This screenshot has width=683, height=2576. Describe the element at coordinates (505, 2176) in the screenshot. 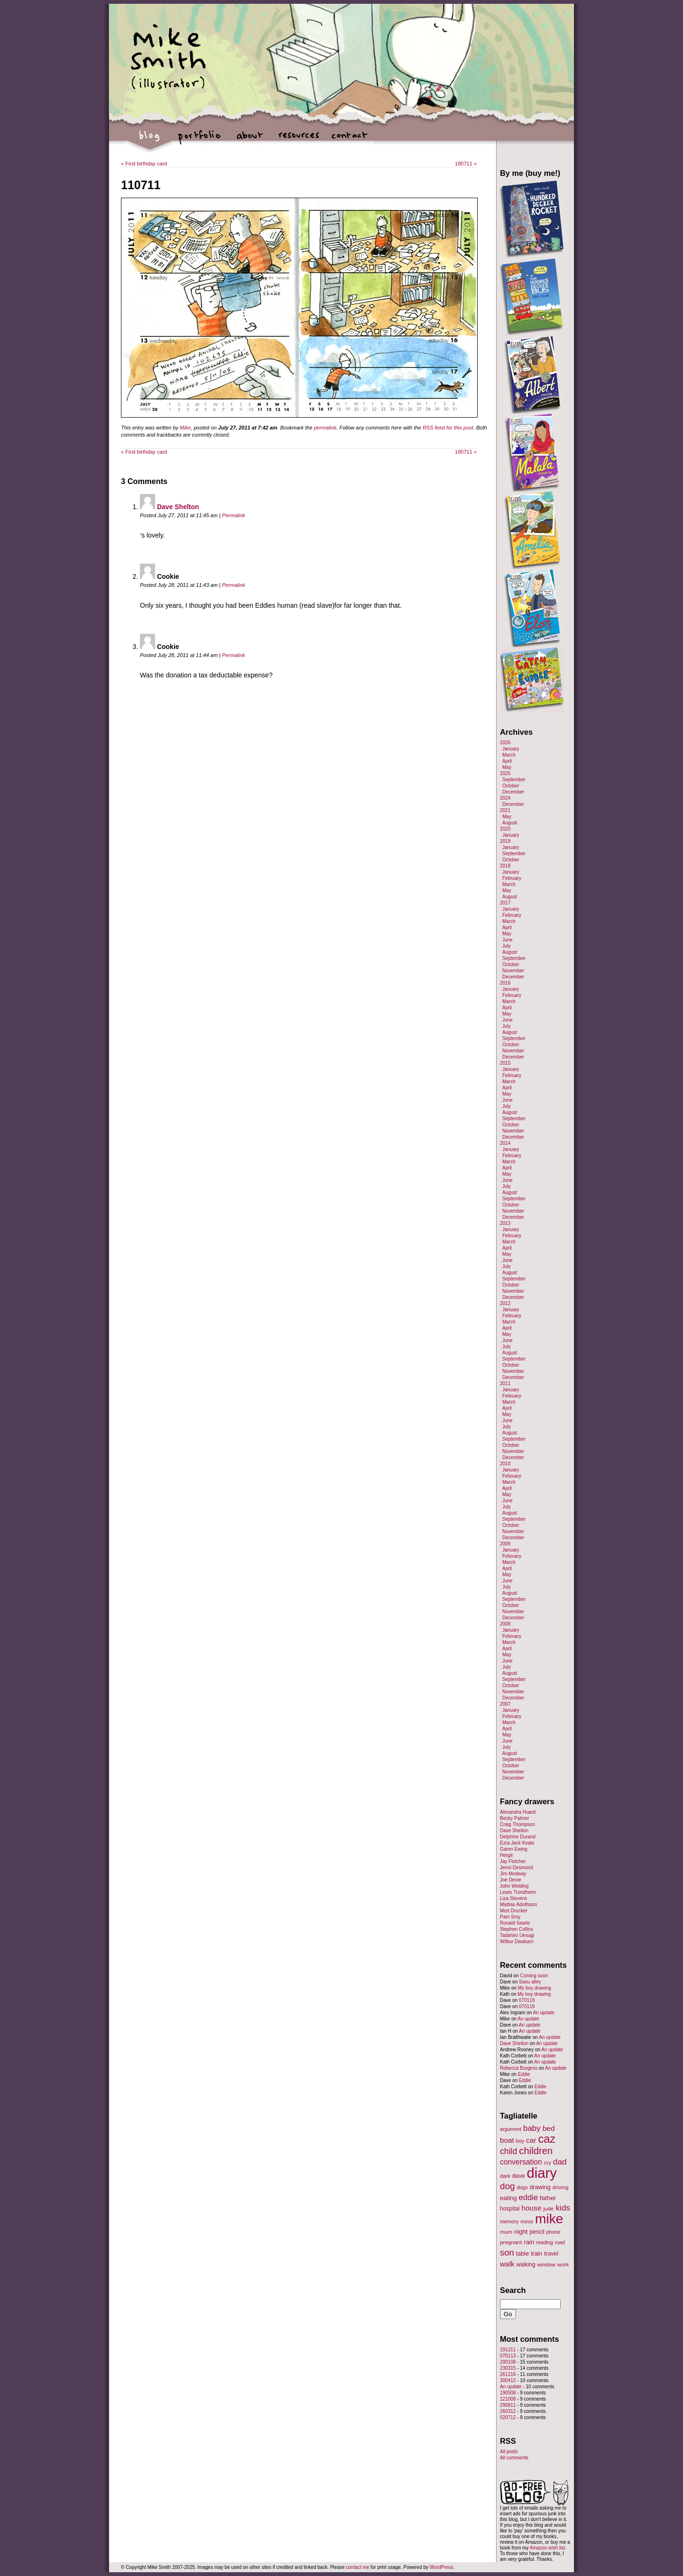

I see `dark` at that location.